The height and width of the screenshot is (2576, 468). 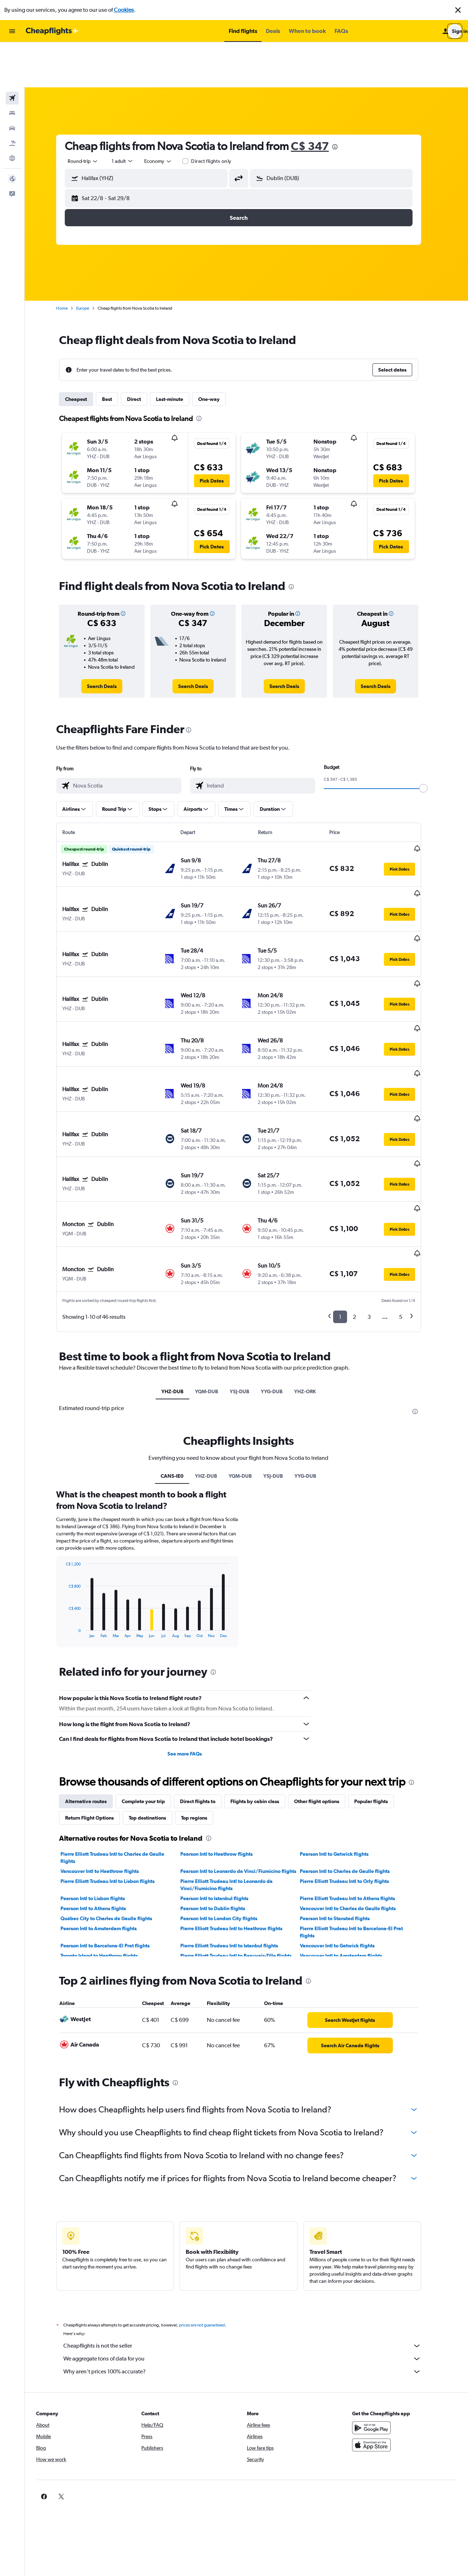 What do you see at coordinates (379, 1676) in the screenshot?
I see `Popular flights [tab]` at bounding box center [379, 1676].